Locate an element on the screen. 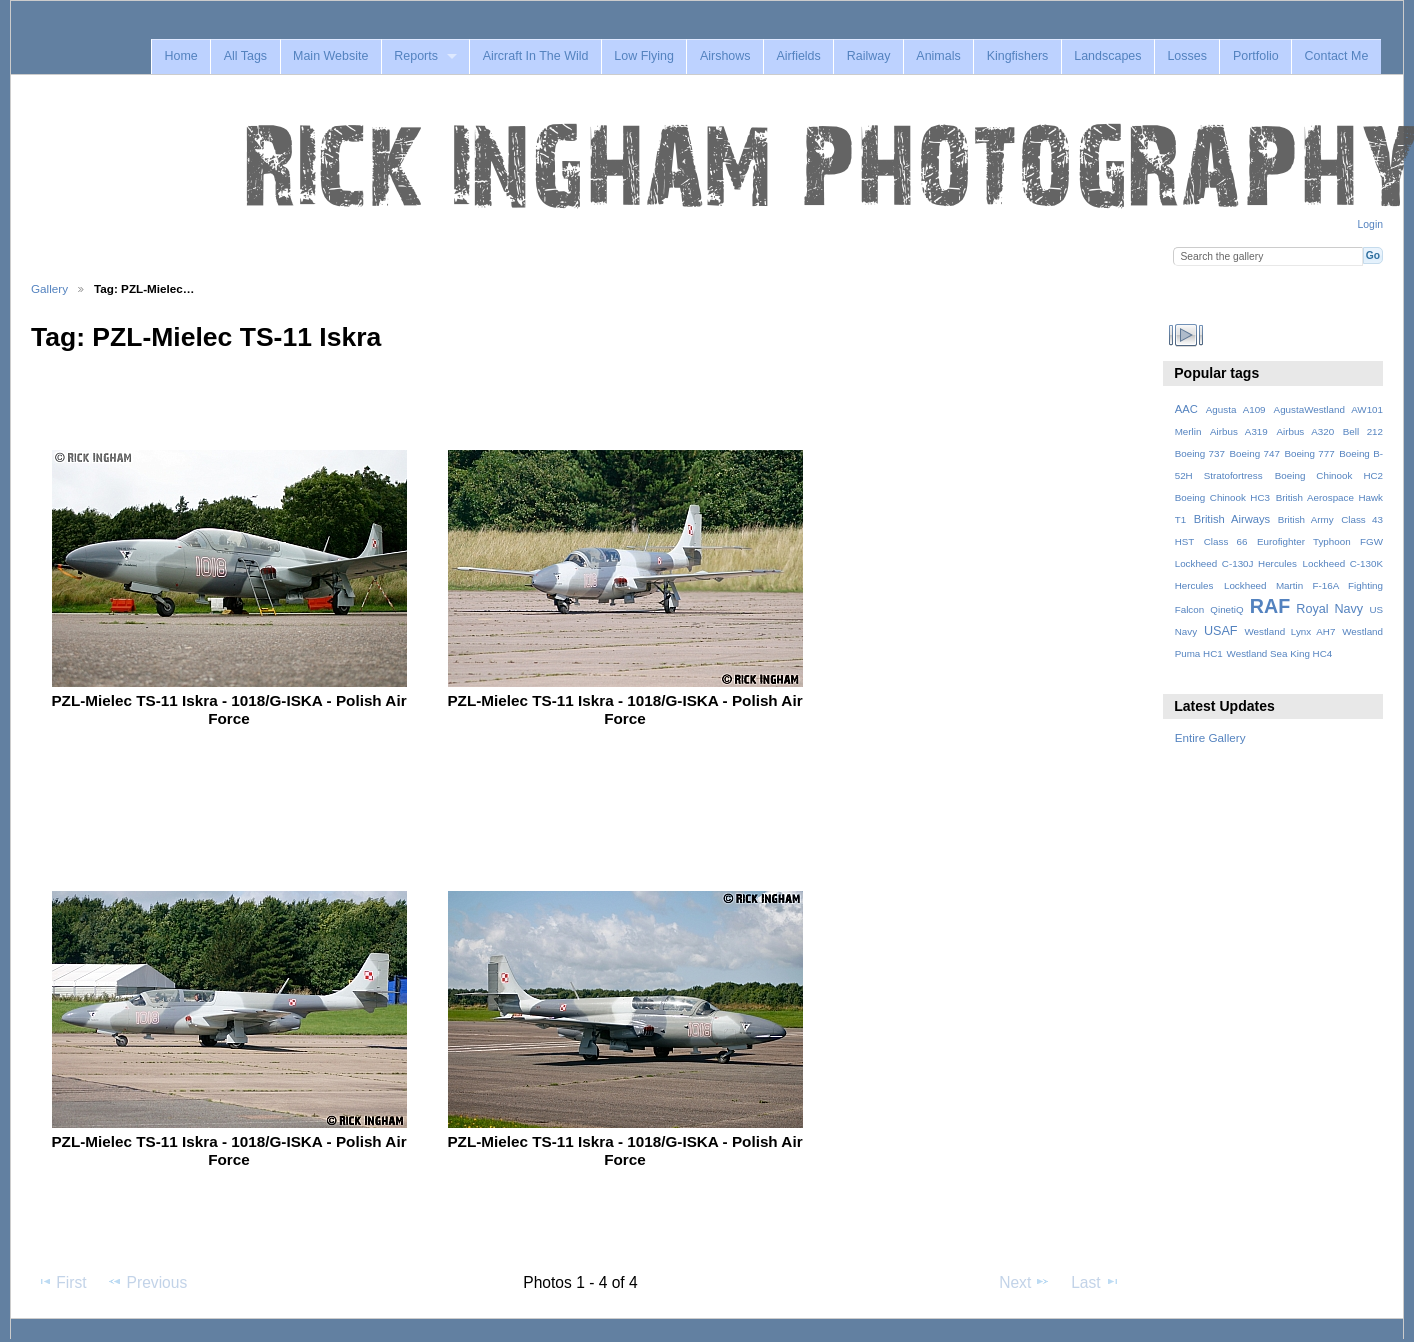 The width and height of the screenshot is (1414, 1342). Gallery is located at coordinates (49, 288).